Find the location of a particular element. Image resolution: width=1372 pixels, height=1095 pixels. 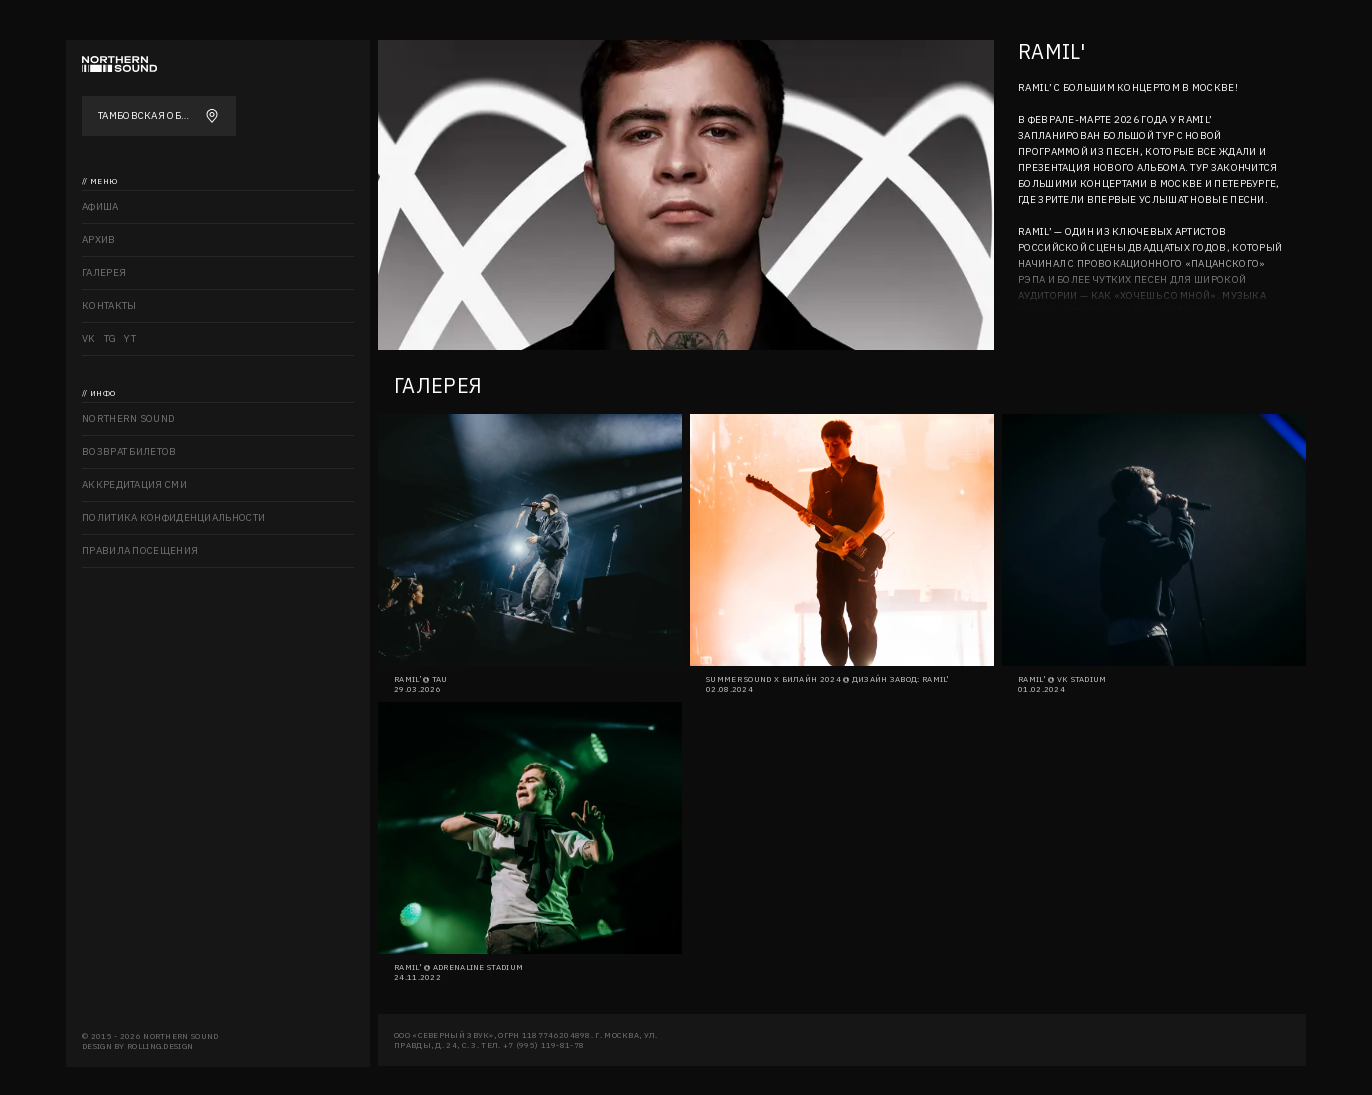

YT is located at coordinates (130, 338).